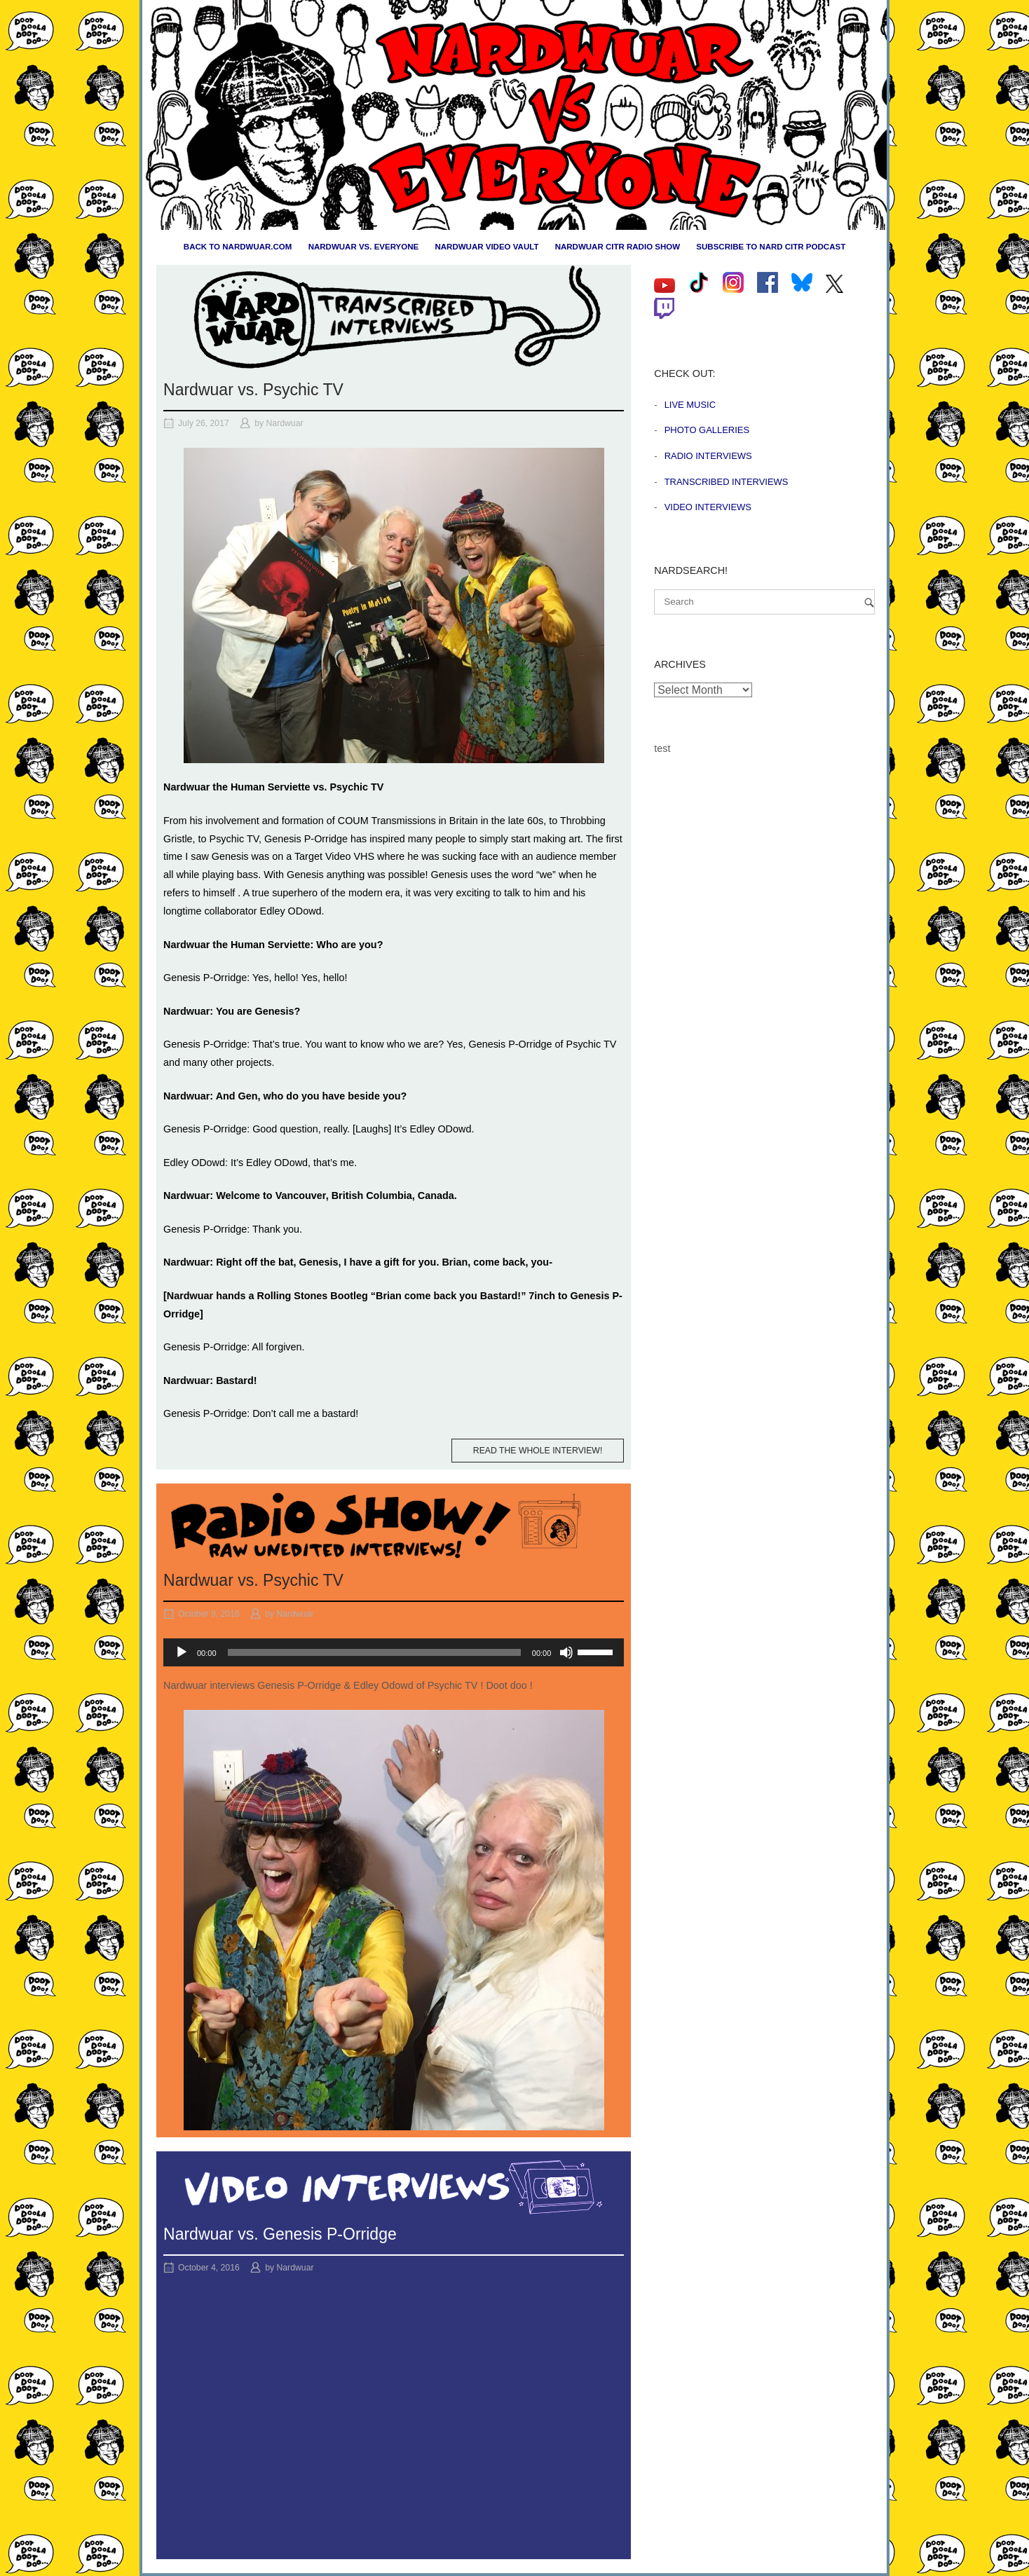 This screenshot has width=1029, height=2576. Describe the element at coordinates (770, 246) in the screenshot. I see `Subscribe to Nard CiTR Podcast` at that location.